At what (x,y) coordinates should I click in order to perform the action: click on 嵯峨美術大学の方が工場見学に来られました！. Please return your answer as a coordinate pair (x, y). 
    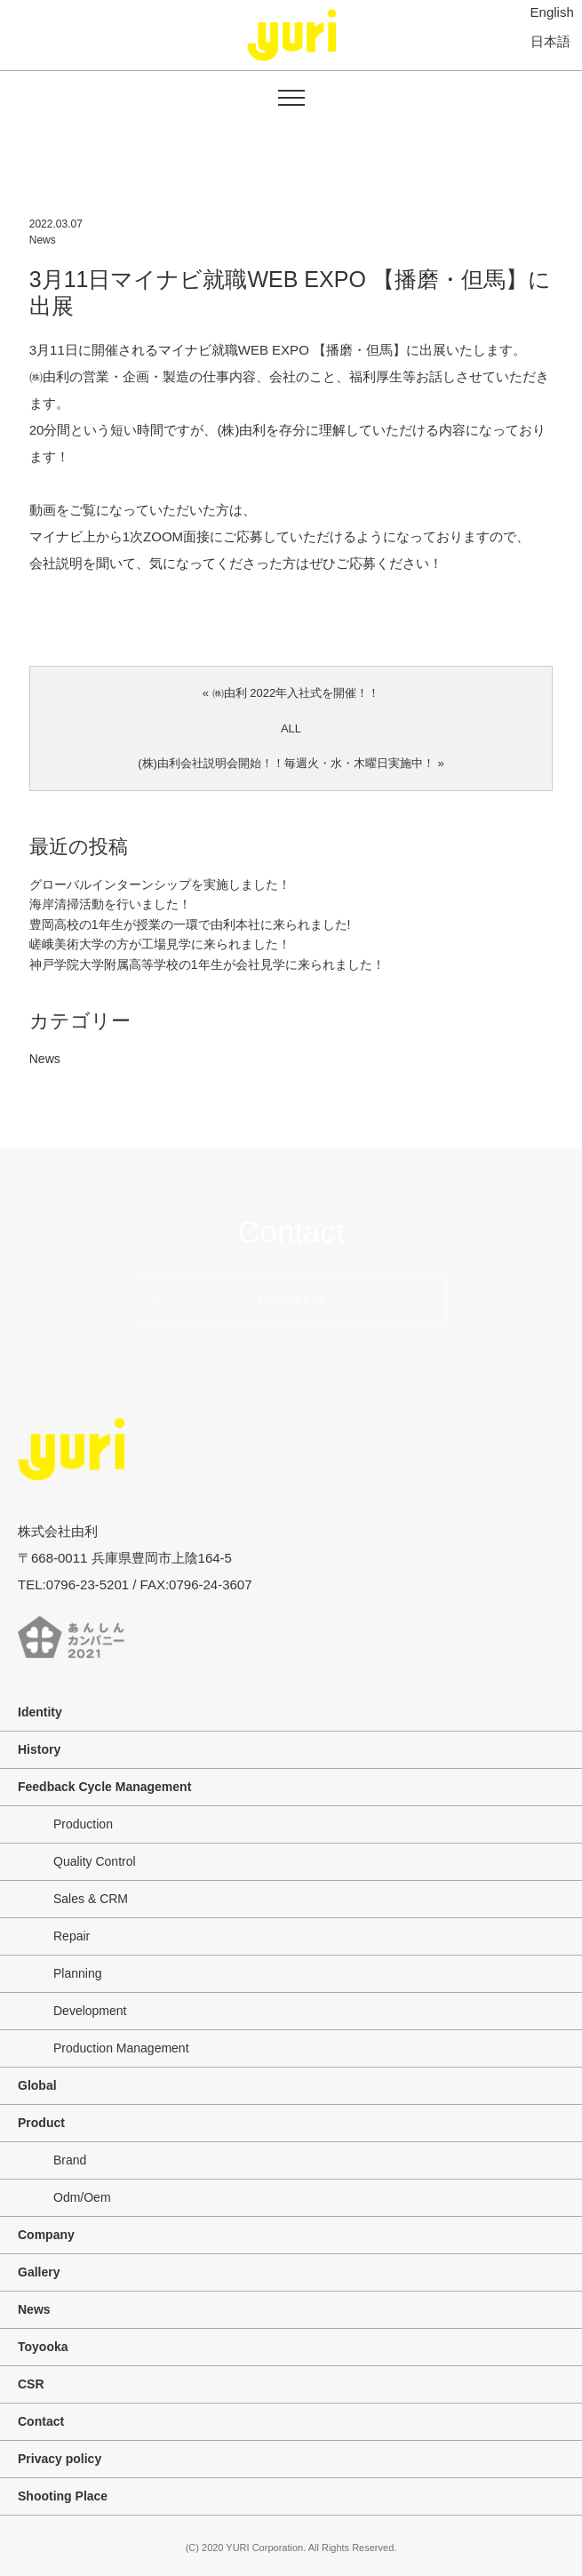
    Looking at the image, I should click on (160, 944).